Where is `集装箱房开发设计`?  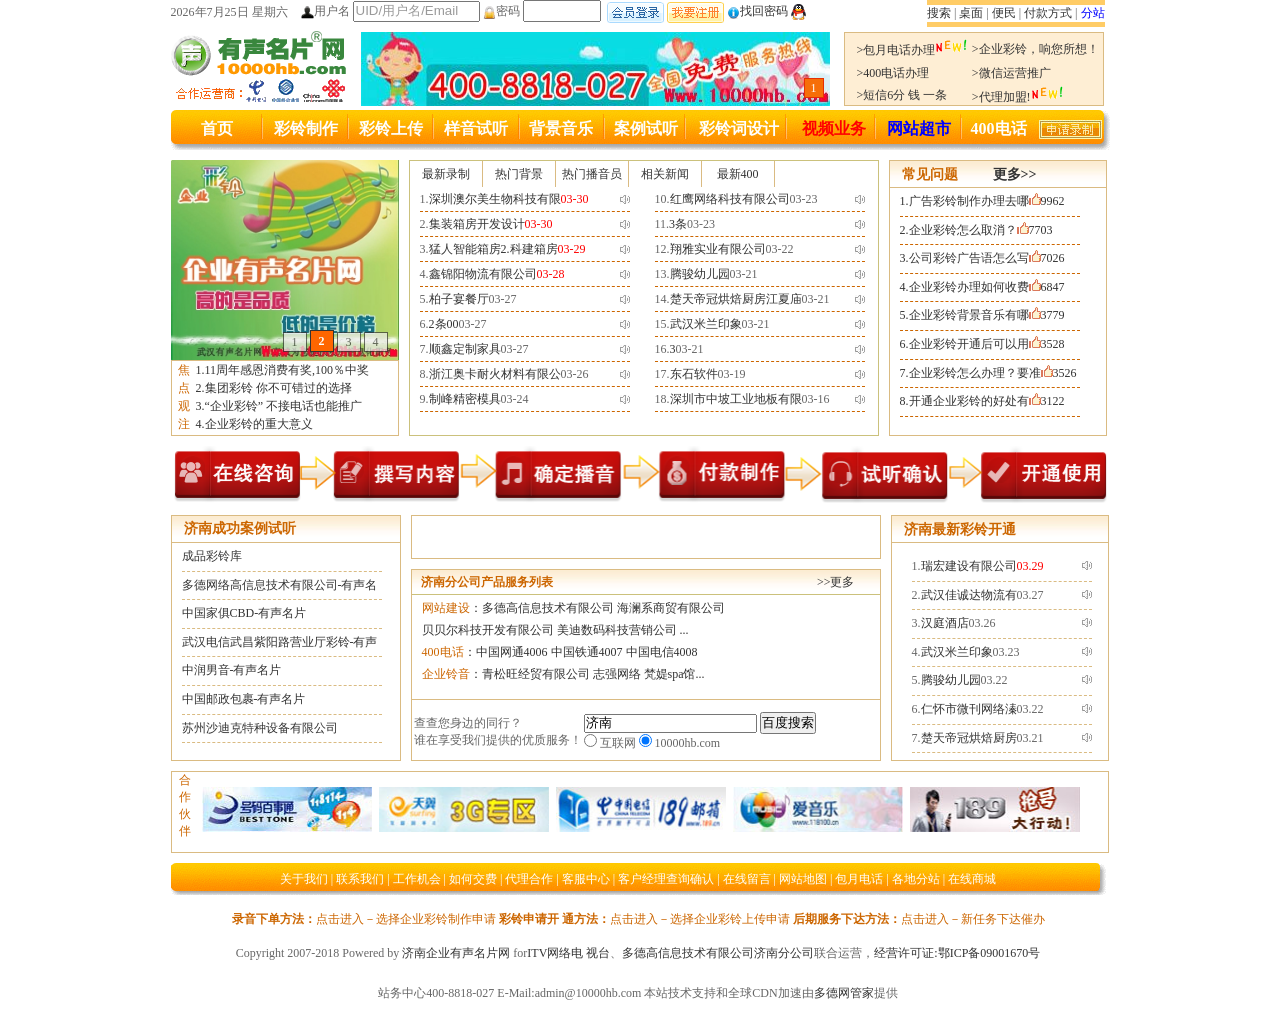
集装箱房开发设计 is located at coordinates (477, 224).